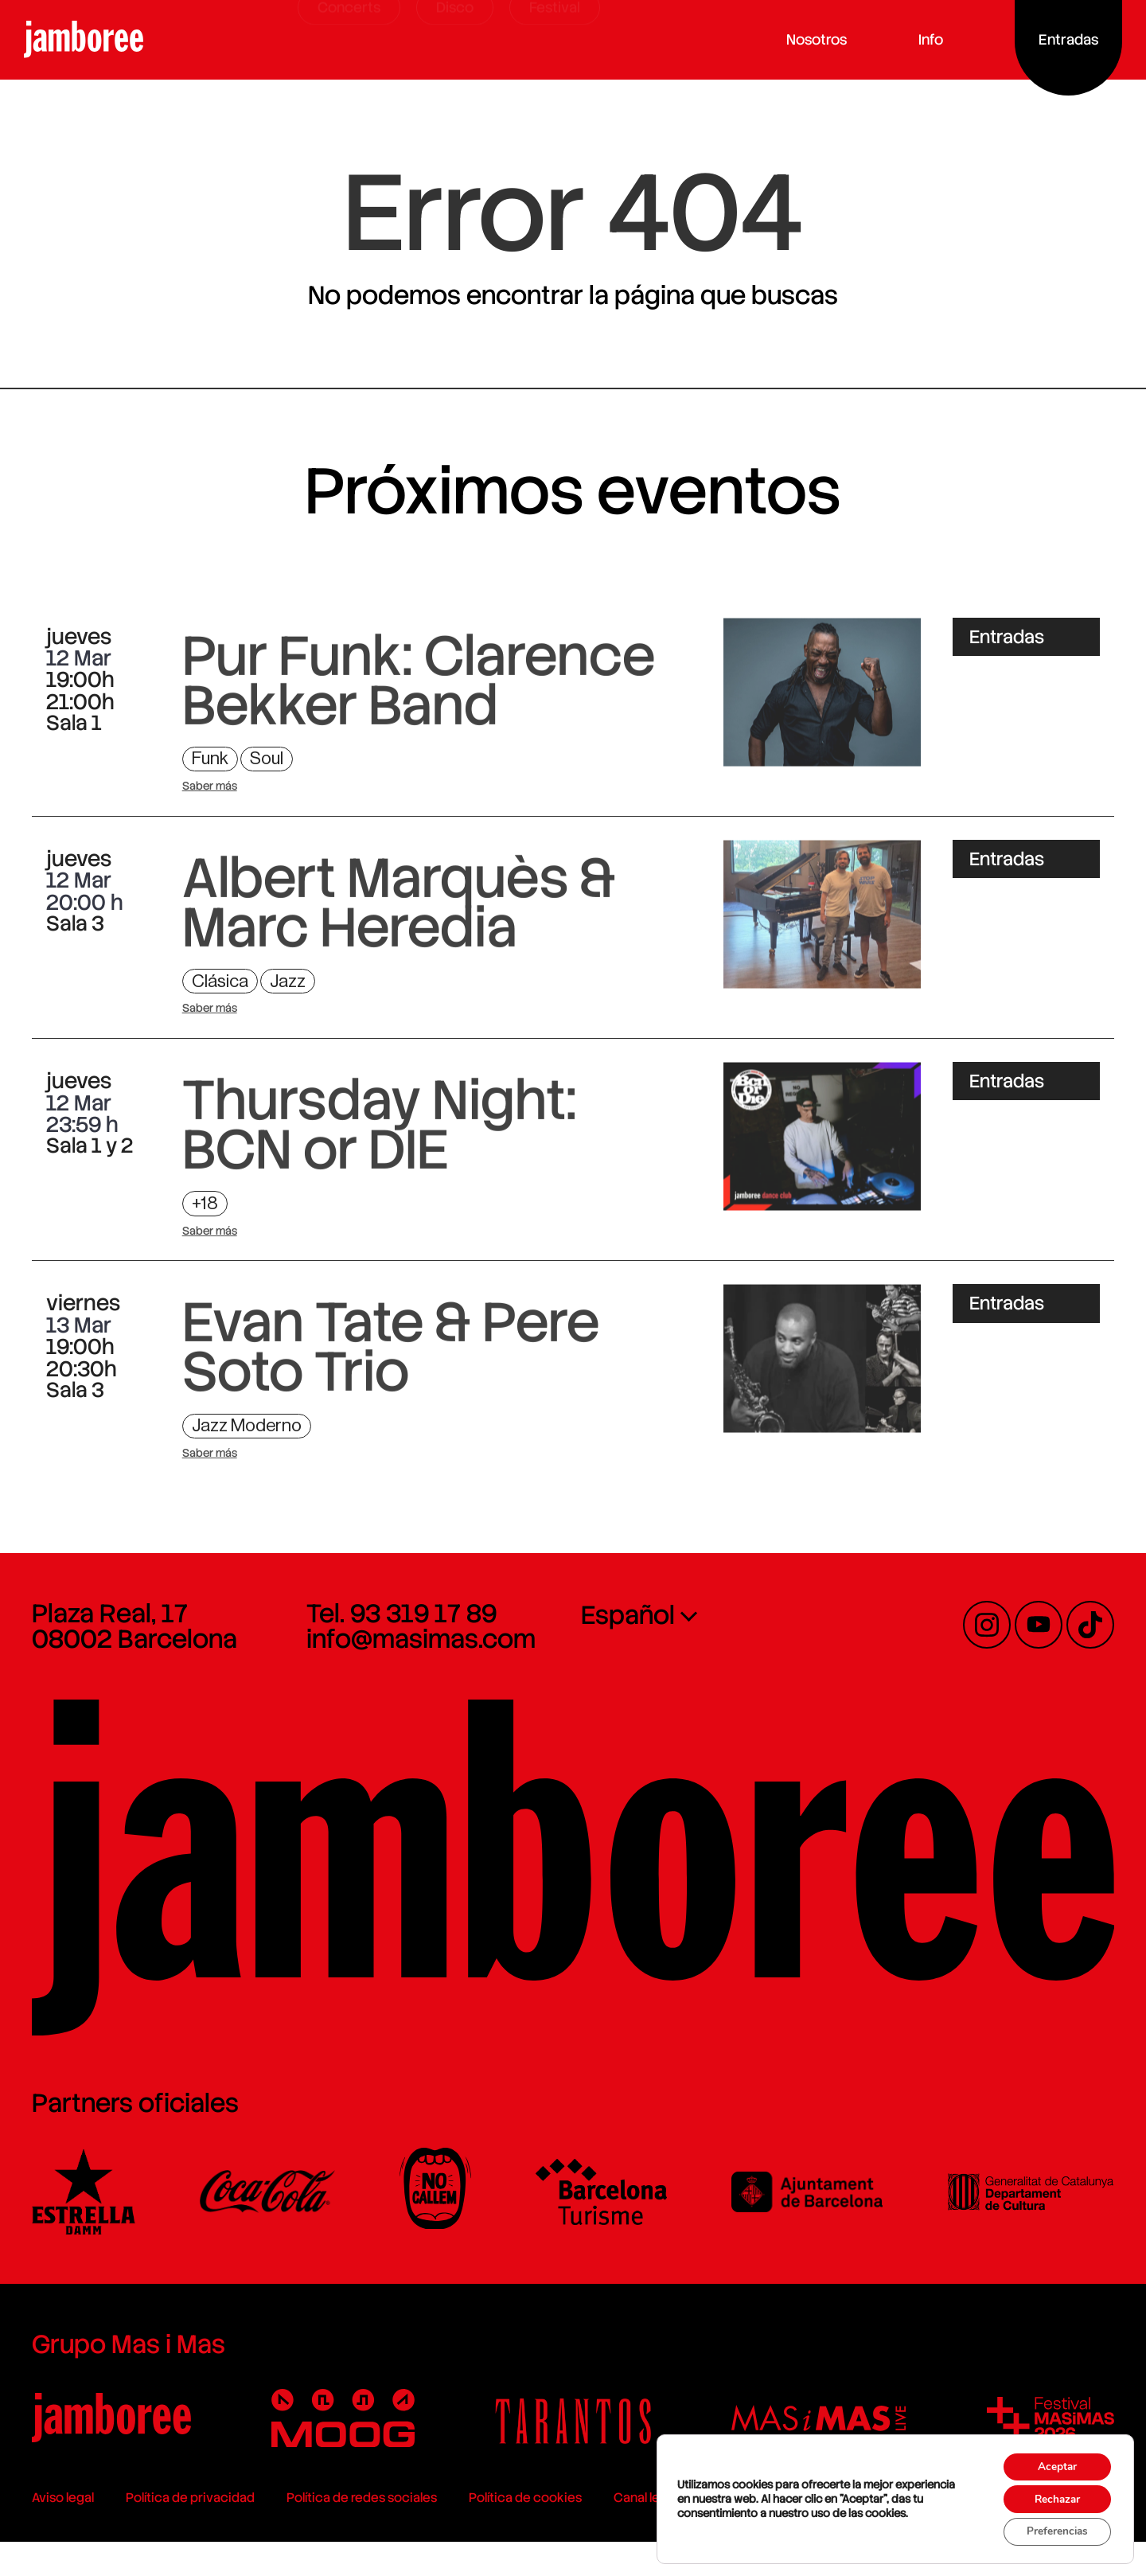 The width and height of the screenshot is (1146, 2576). I want to click on Info, so click(934, 39).